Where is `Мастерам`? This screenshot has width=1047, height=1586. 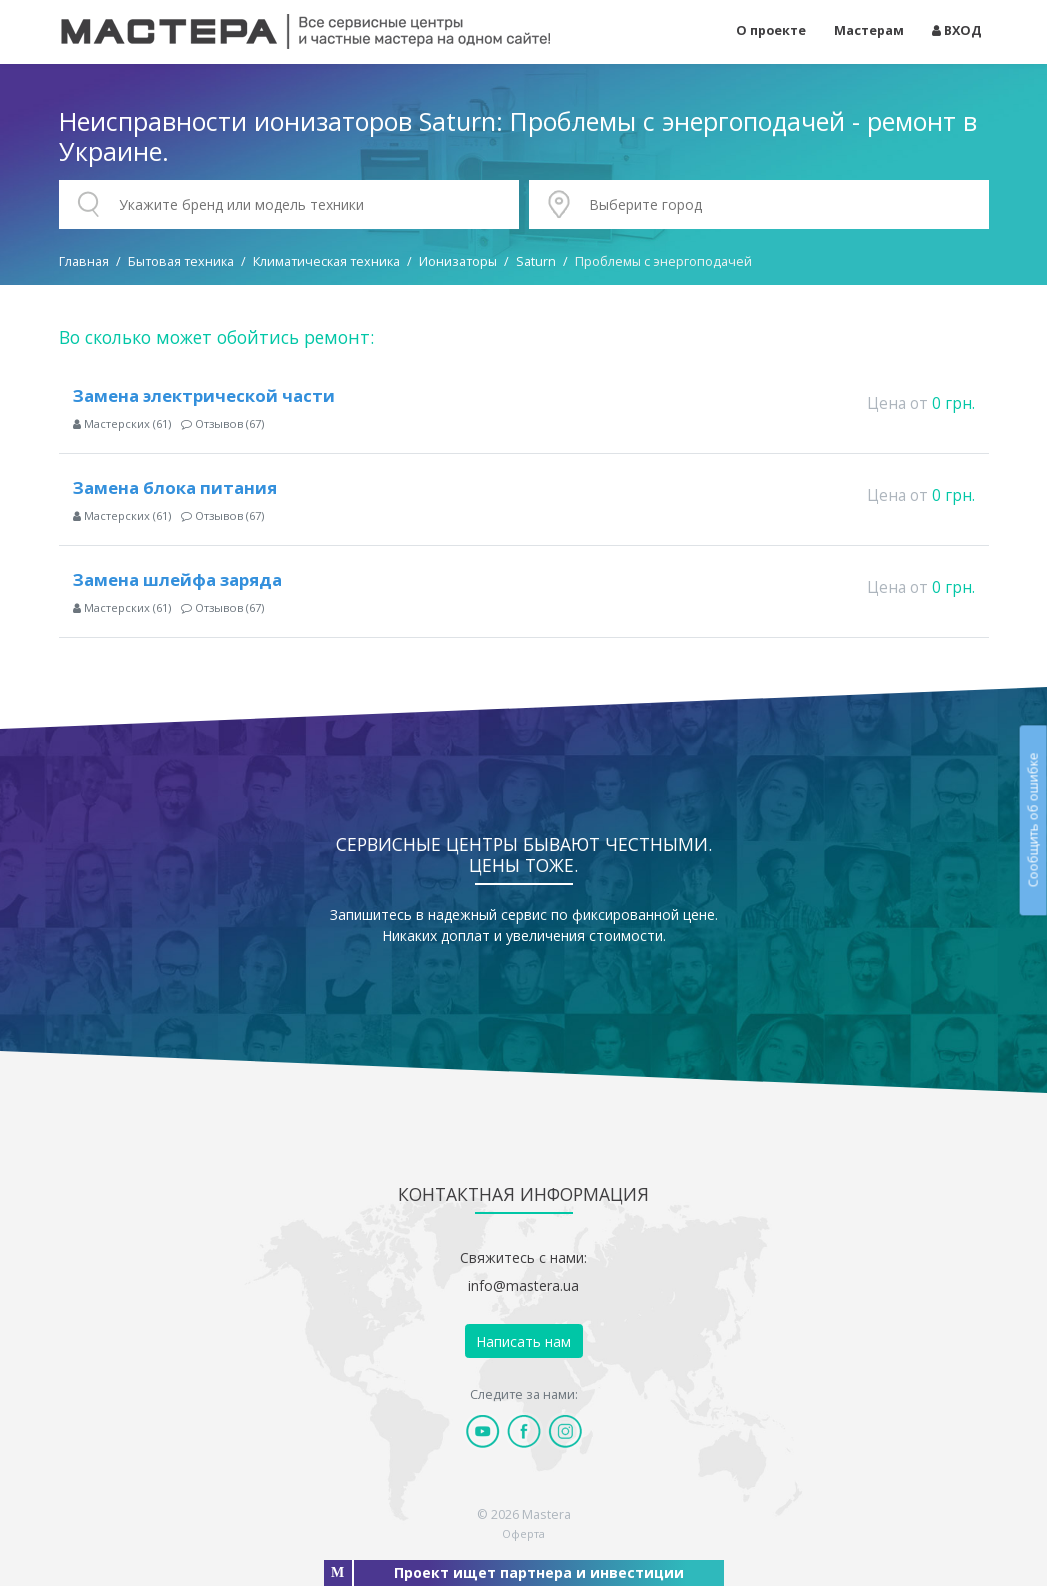 Мастерам is located at coordinates (869, 30).